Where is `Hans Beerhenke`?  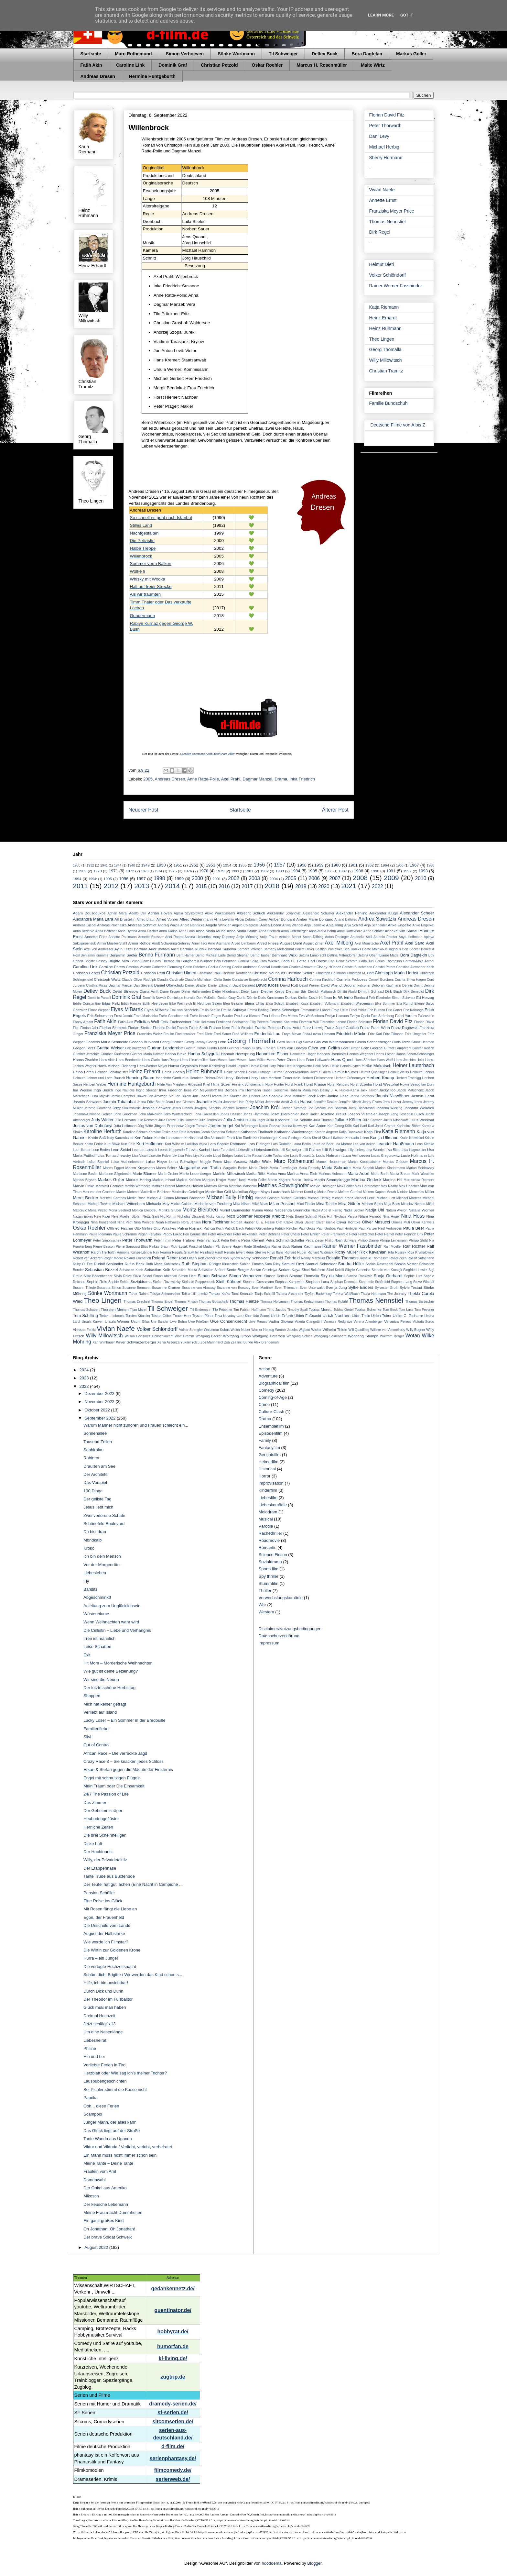 Hans Beerhenke is located at coordinates (128, 1060).